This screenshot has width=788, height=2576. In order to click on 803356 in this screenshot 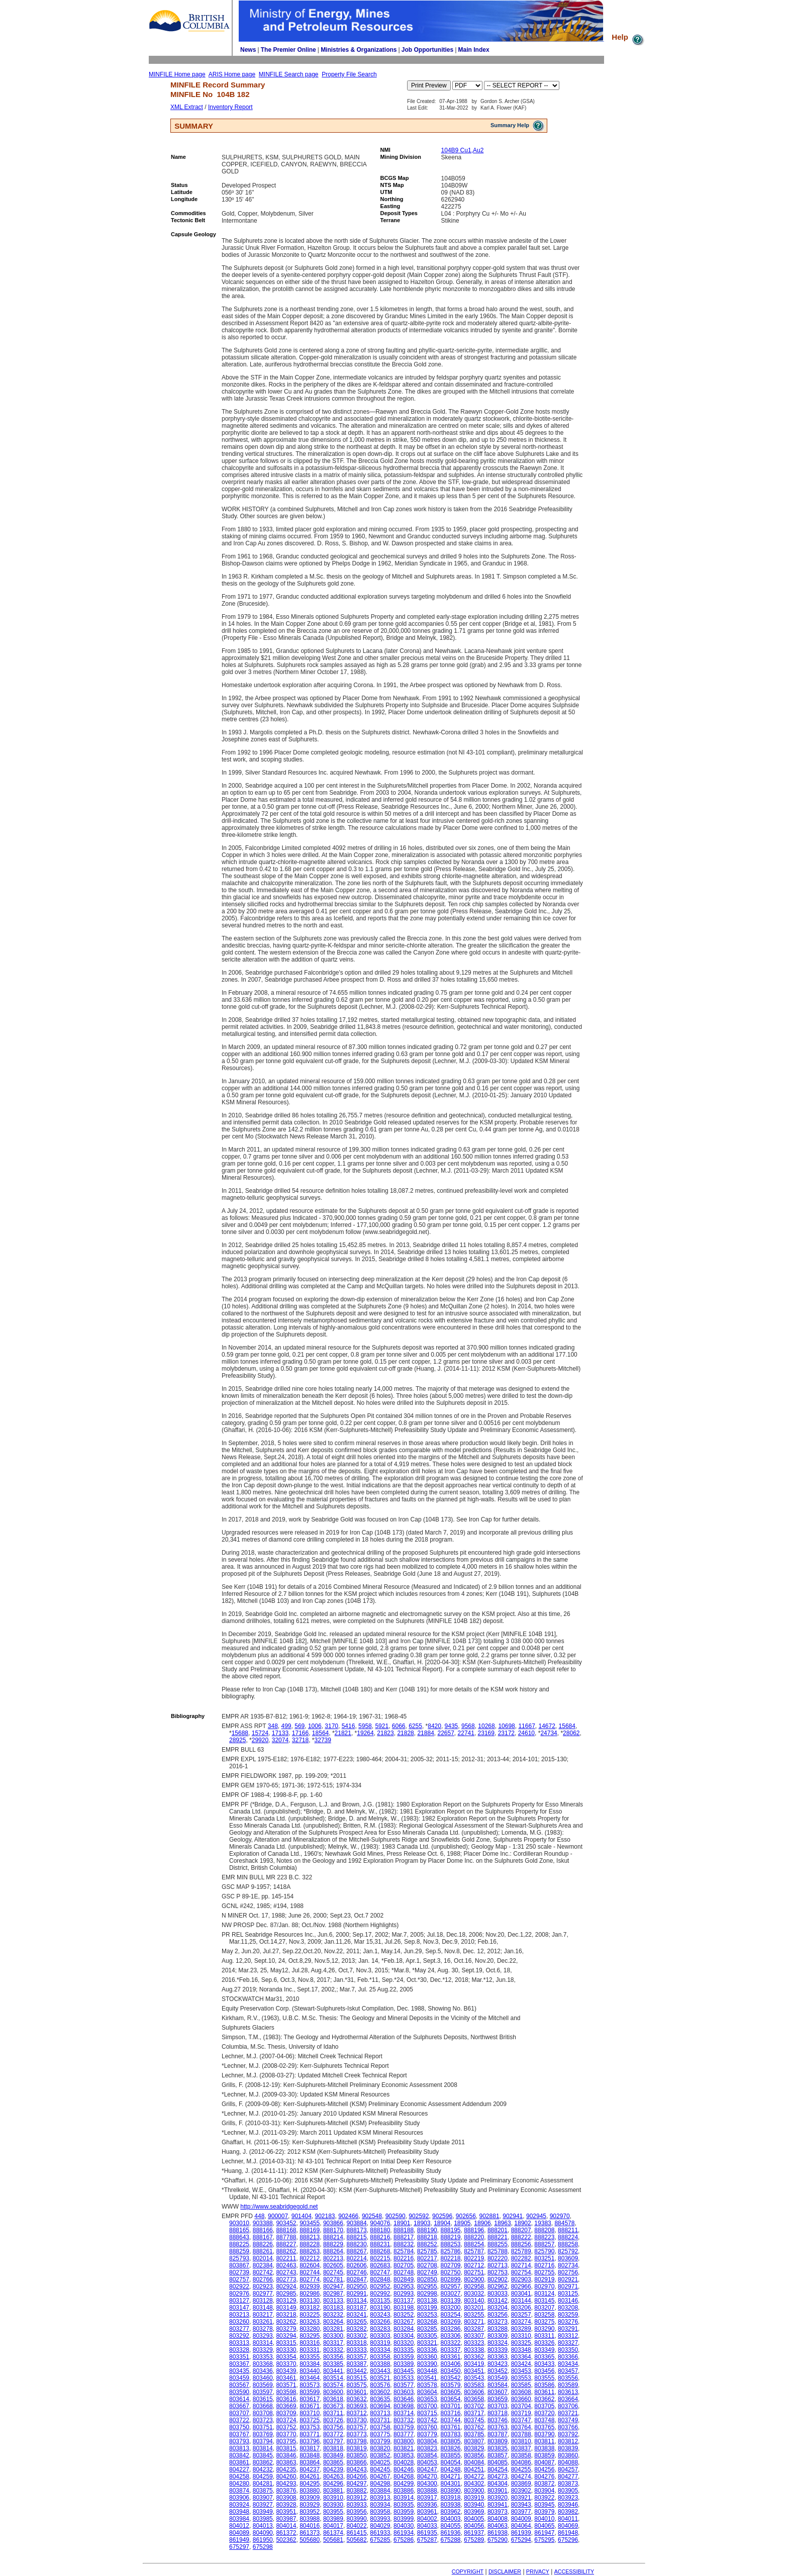, I will do `click(333, 2356)`.